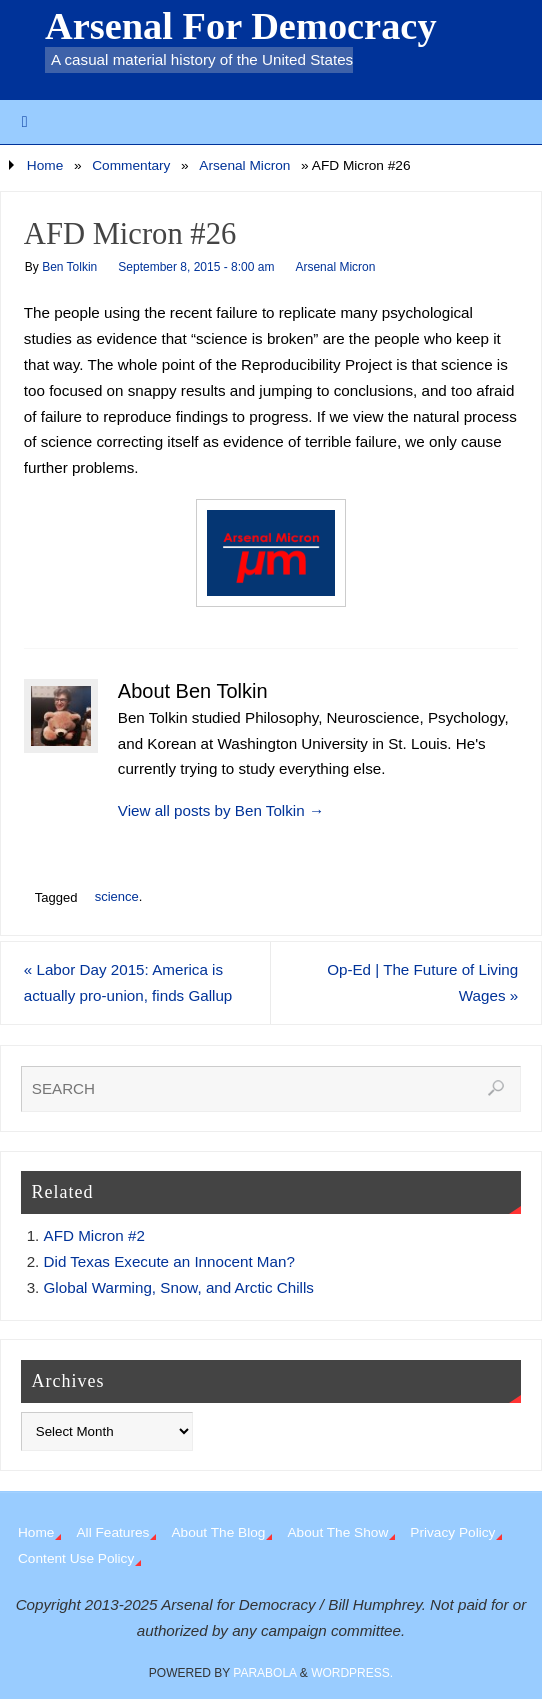 The width and height of the screenshot is (542, 1699). I want to click on Labor Day 2015: America is actually pro-union, finds Gallup, so click(128, 982).